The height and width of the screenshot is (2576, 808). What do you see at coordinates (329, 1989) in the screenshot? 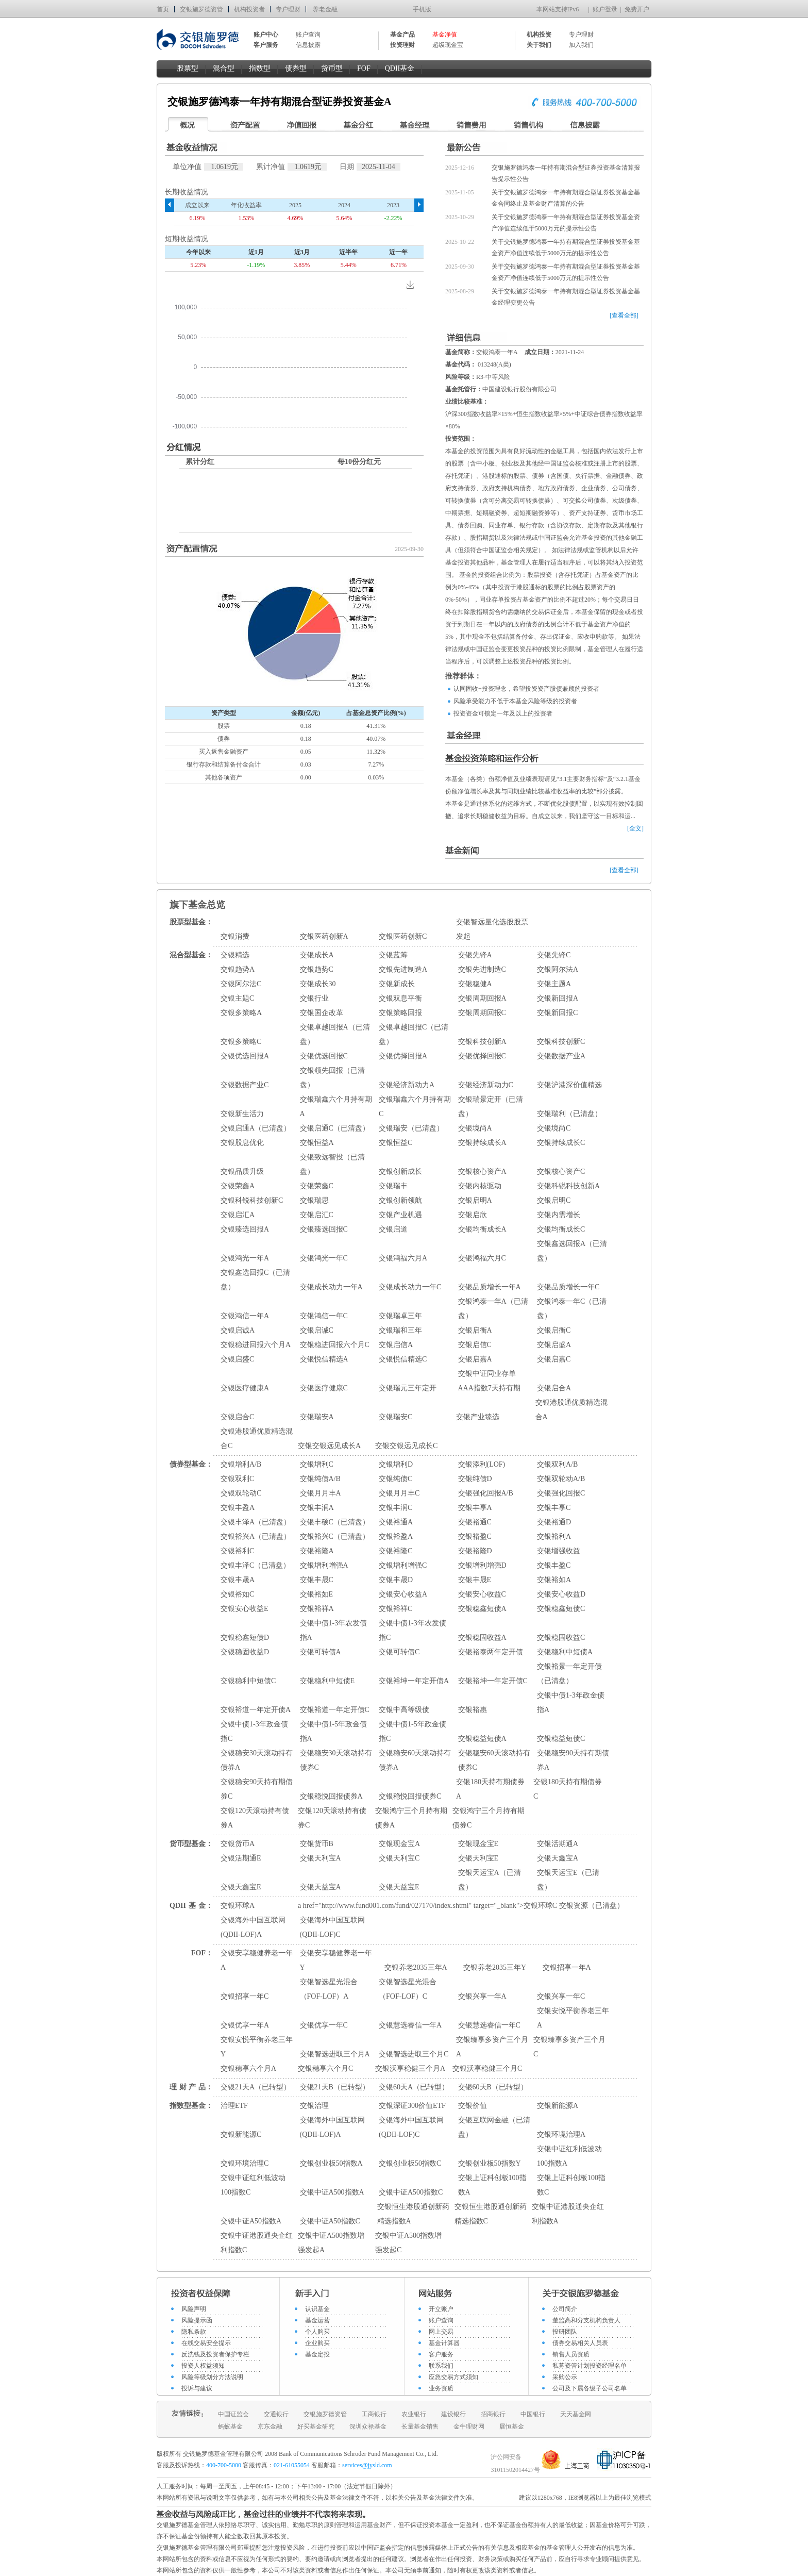
I see `交银智选星光混合（FOF-LOF）A` at bounding box center [329, 1989].